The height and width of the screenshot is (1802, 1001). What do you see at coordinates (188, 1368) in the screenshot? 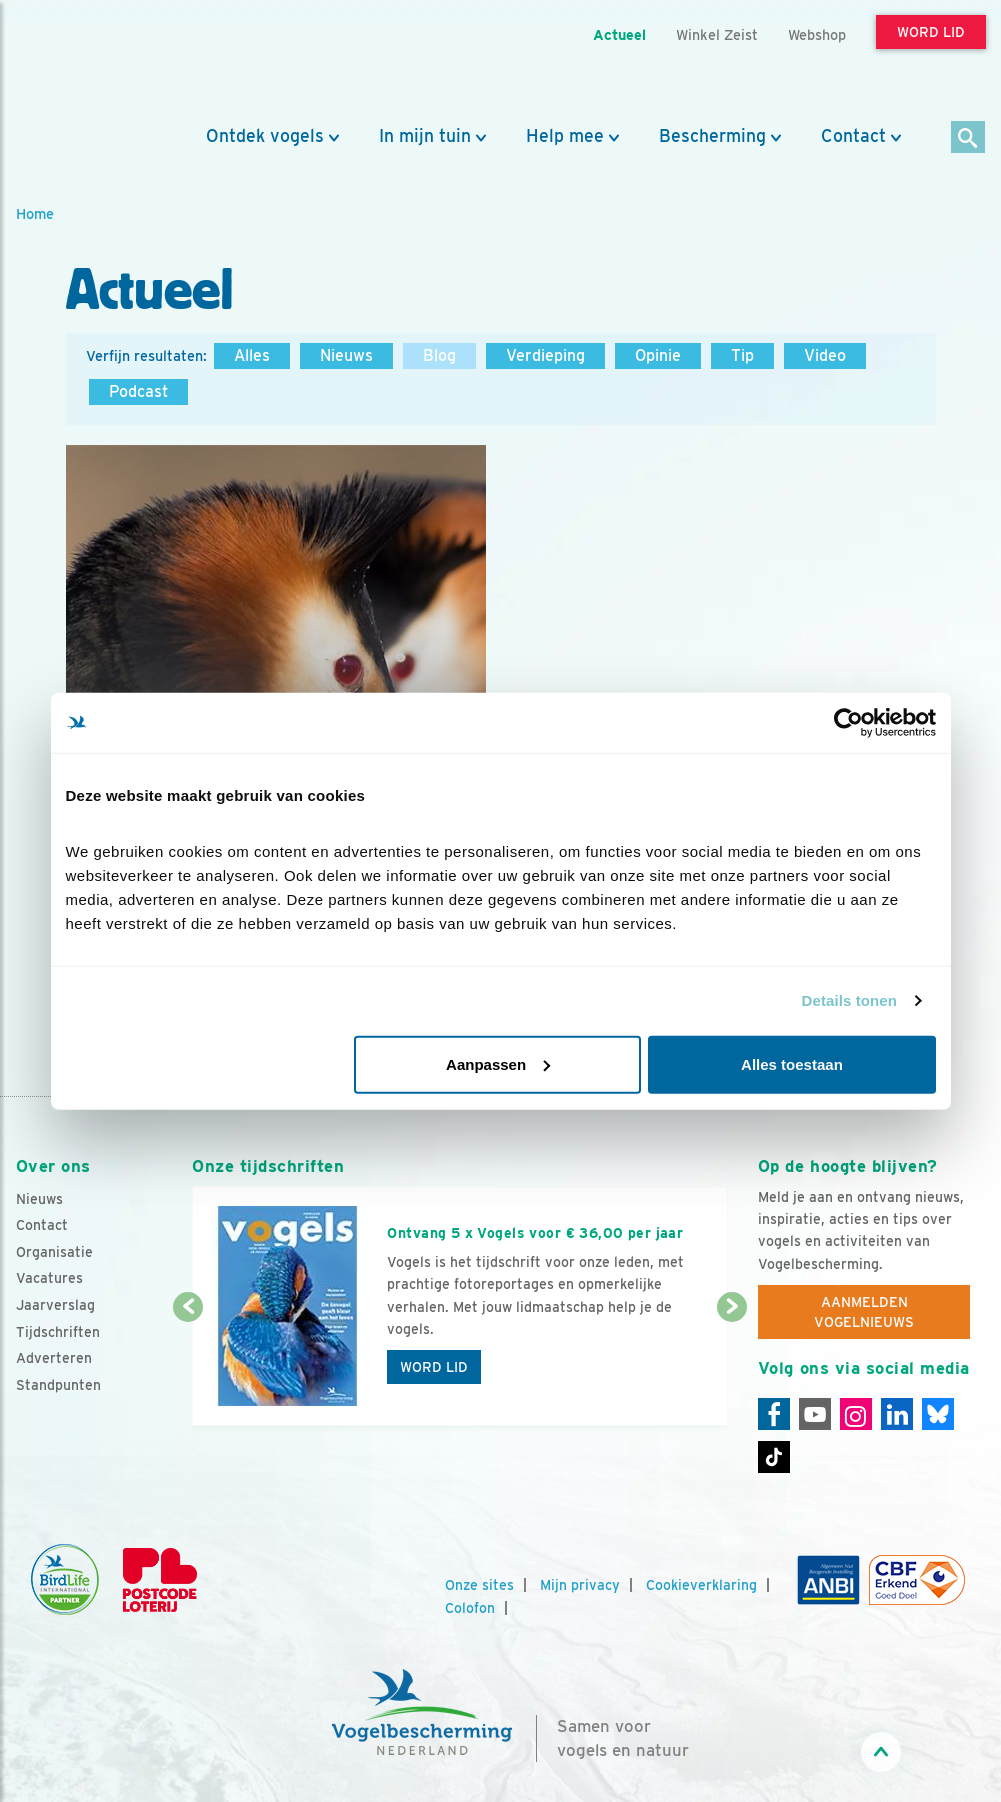
I see `[Vorige dia]` at bounding box center [188, 1368].